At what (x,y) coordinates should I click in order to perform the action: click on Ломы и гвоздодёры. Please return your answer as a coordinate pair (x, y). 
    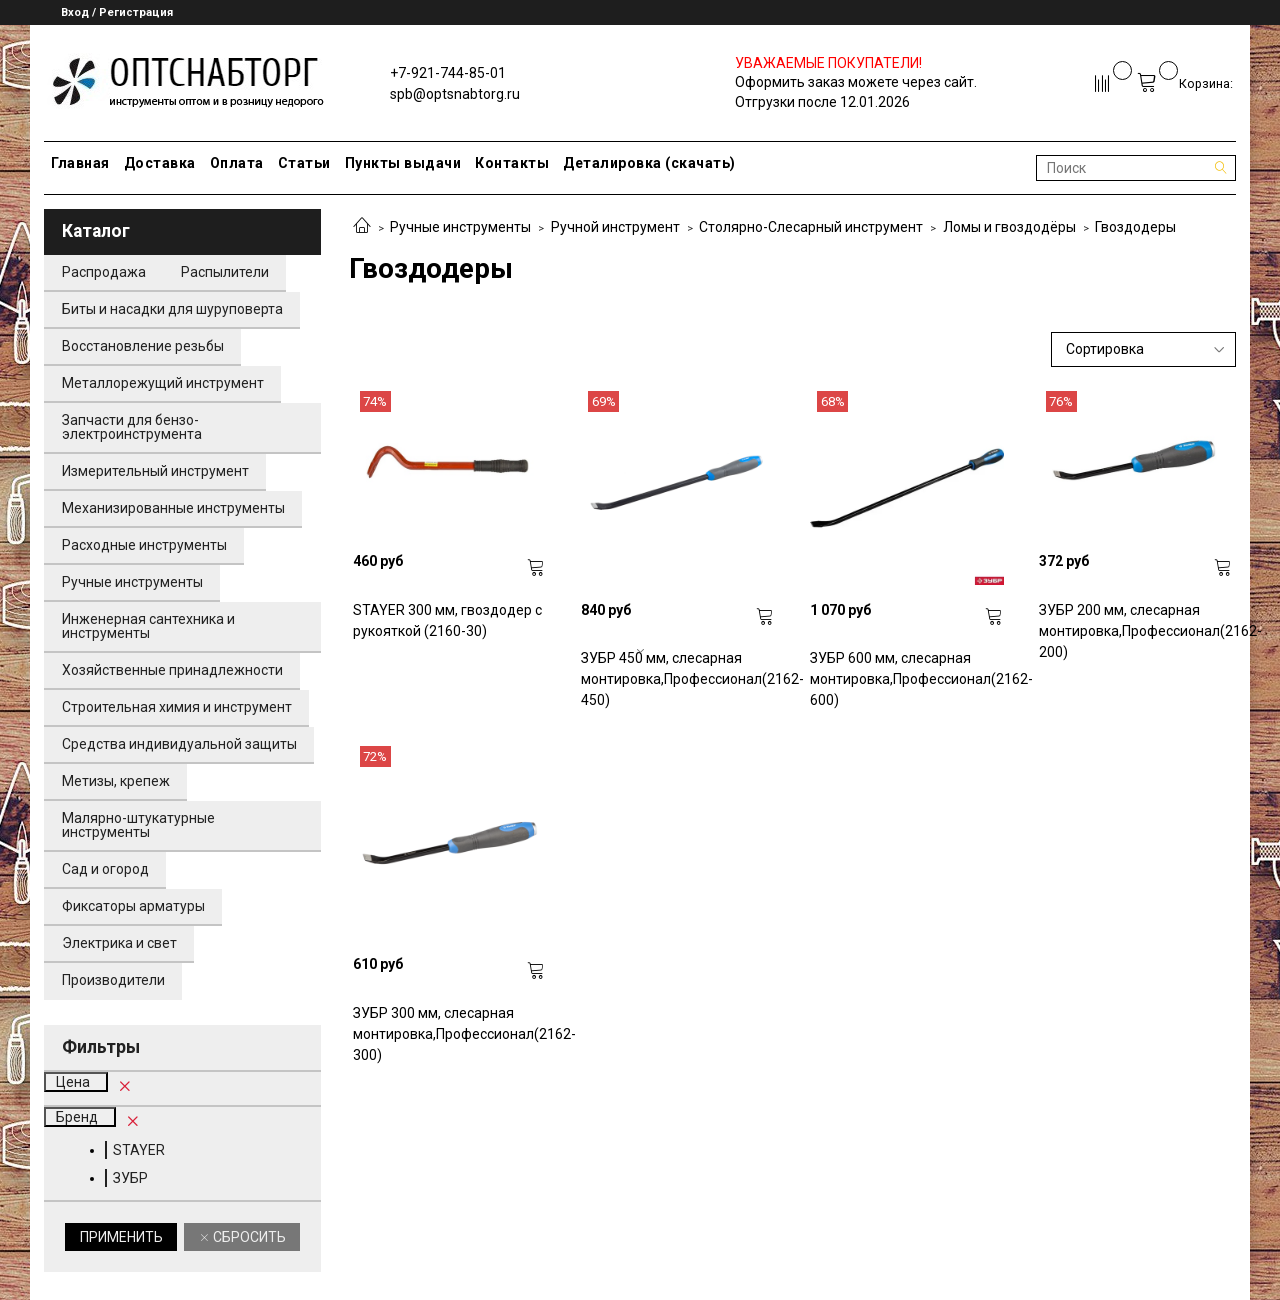
    Looking at the image, I should click on (1009, 227).